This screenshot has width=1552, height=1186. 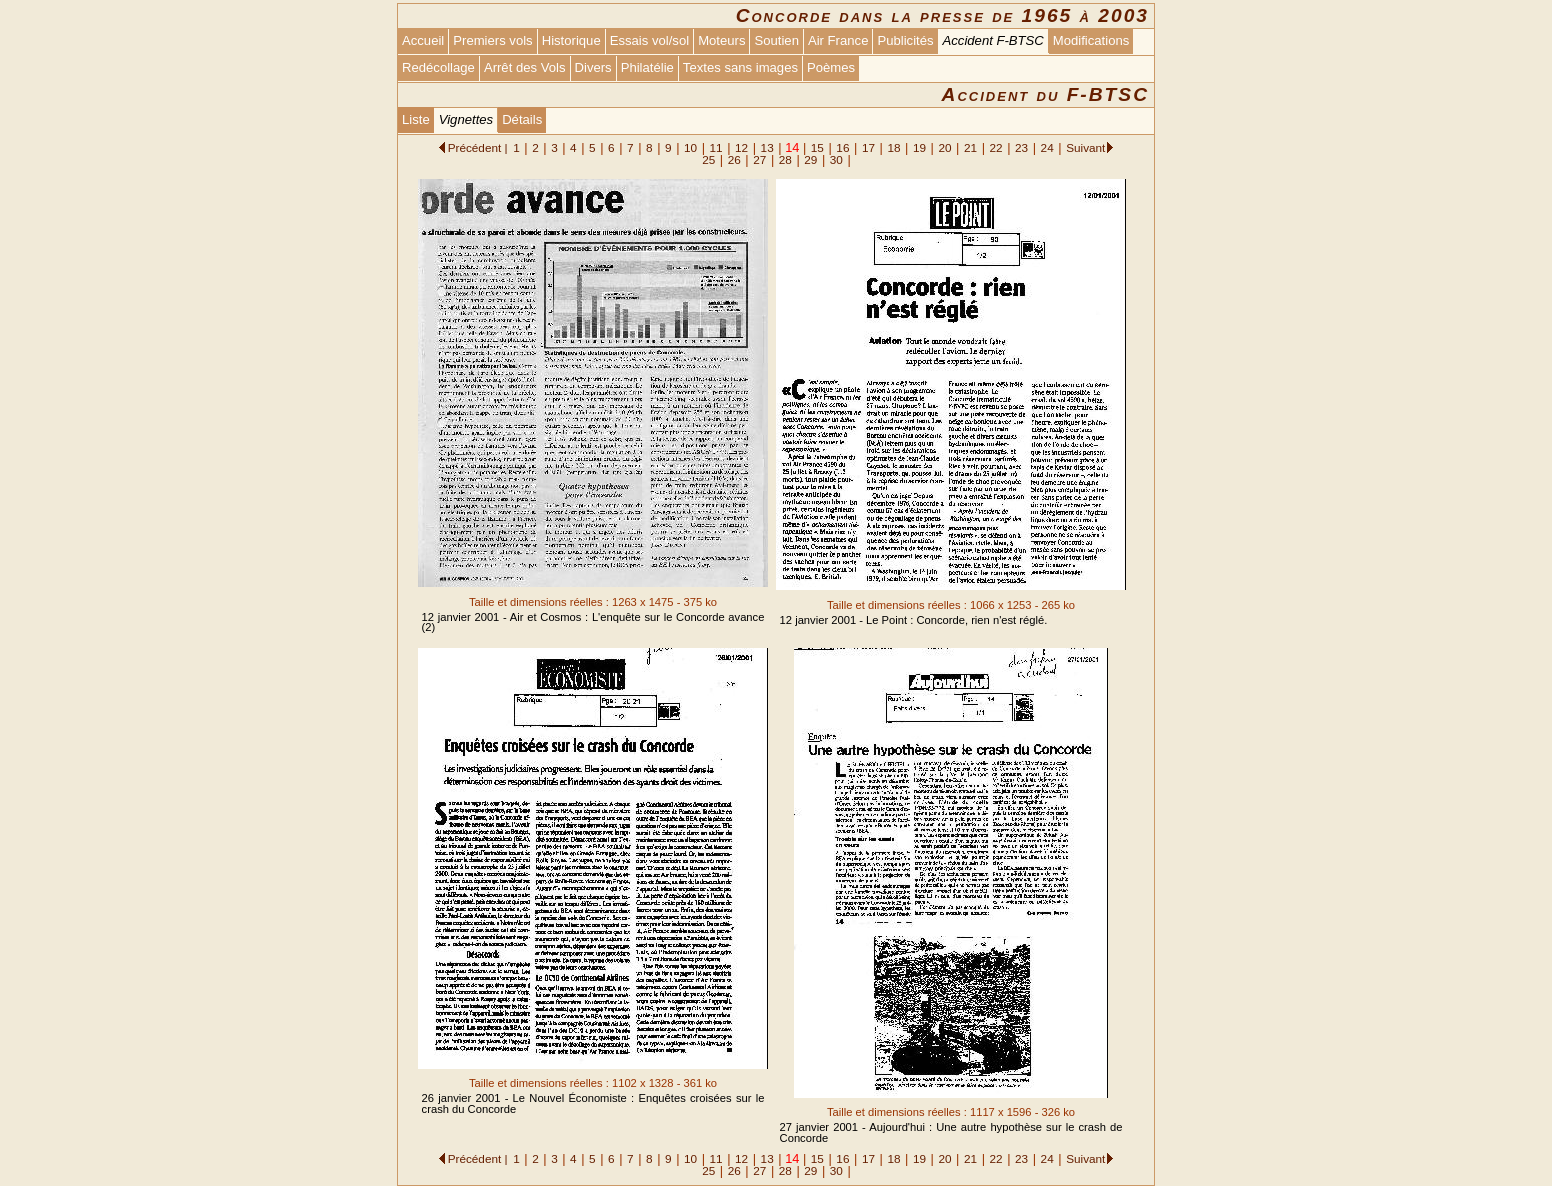 I want to click on 21, so click(x=970, y=147).